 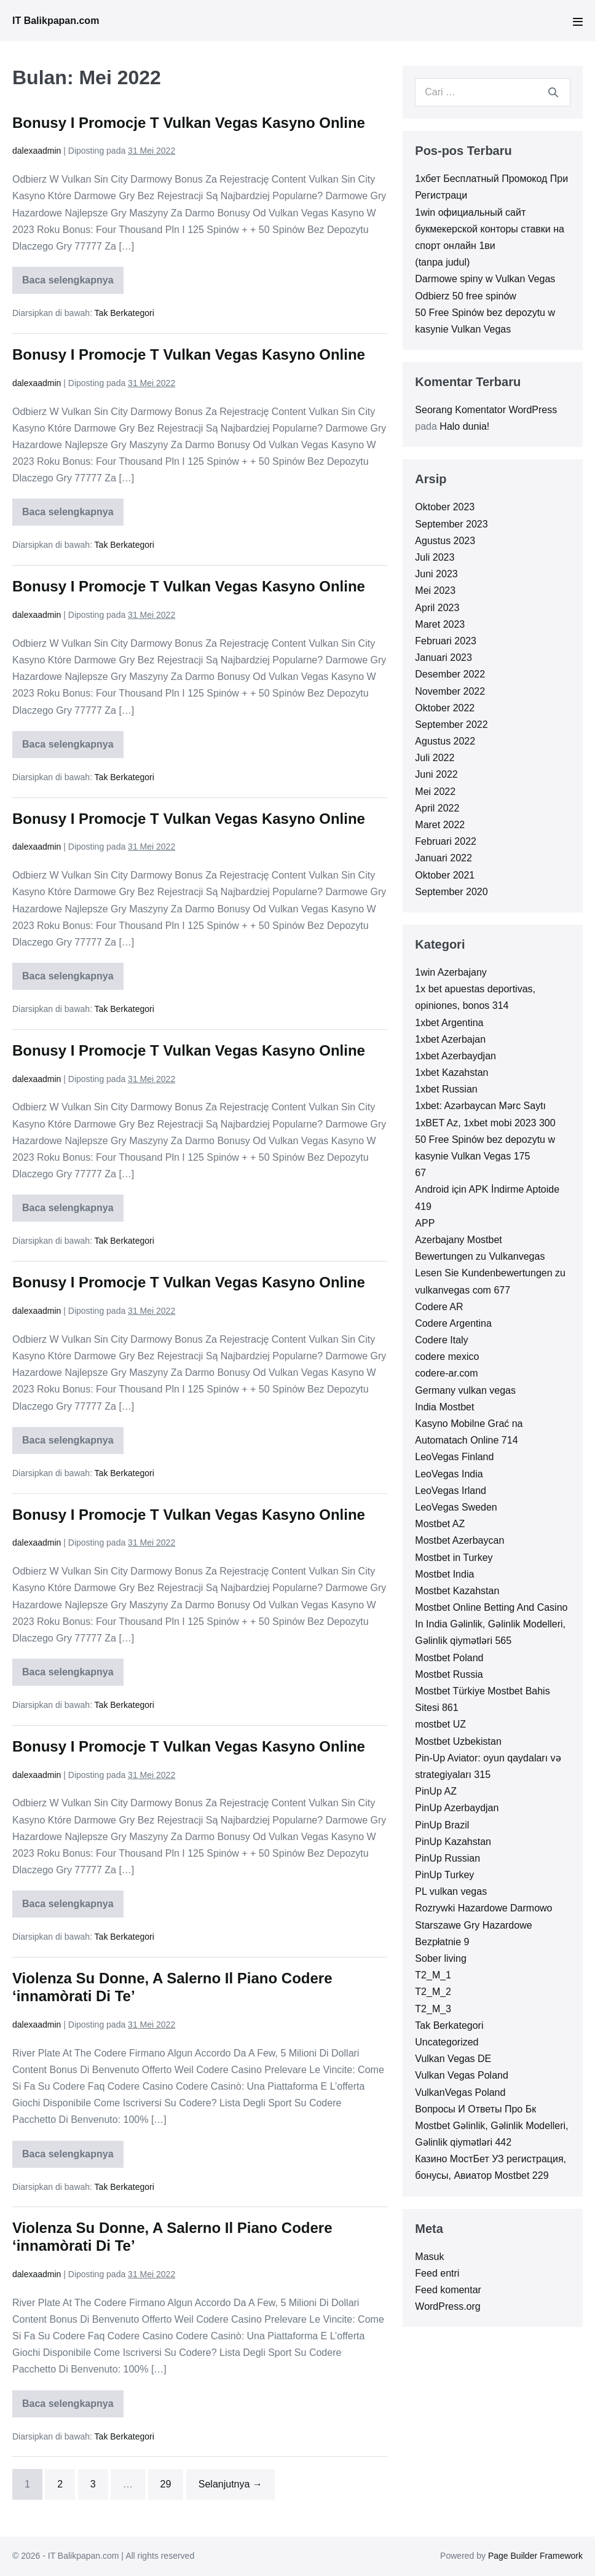 What do you see at coordinates (437, 2273) in the screenshot?
I see `Feed entri` at bounding box center [437, 2273].